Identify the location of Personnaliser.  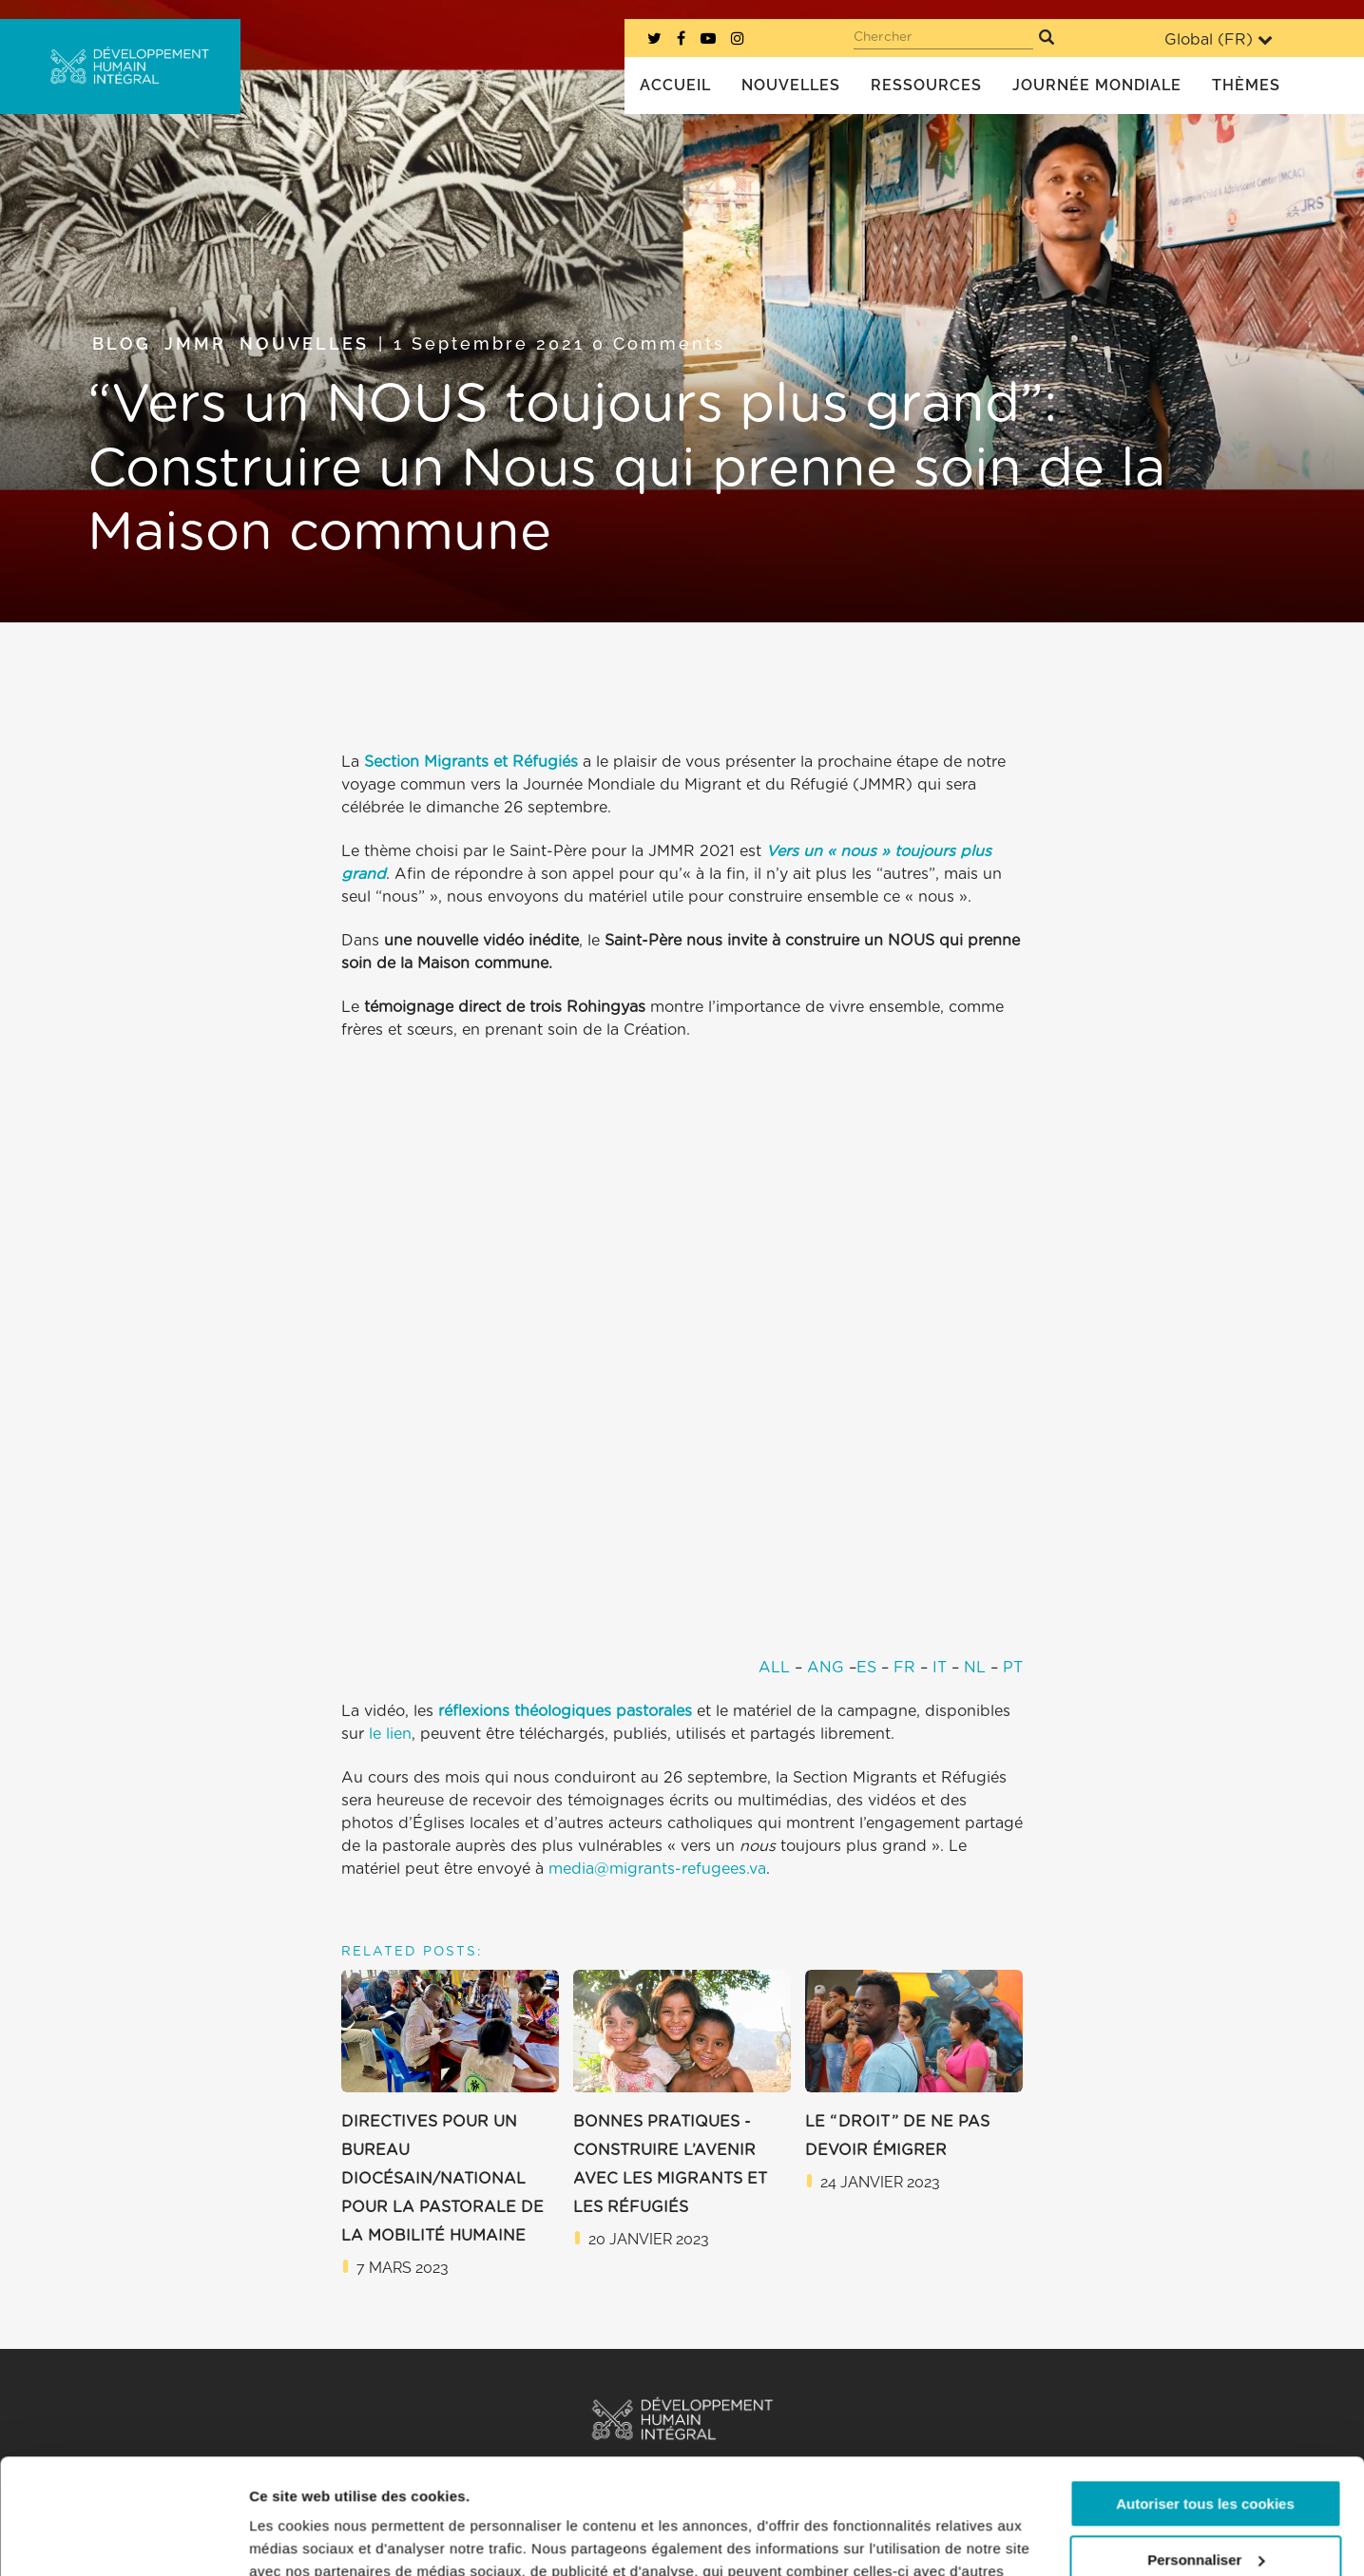
(1205, 2451).